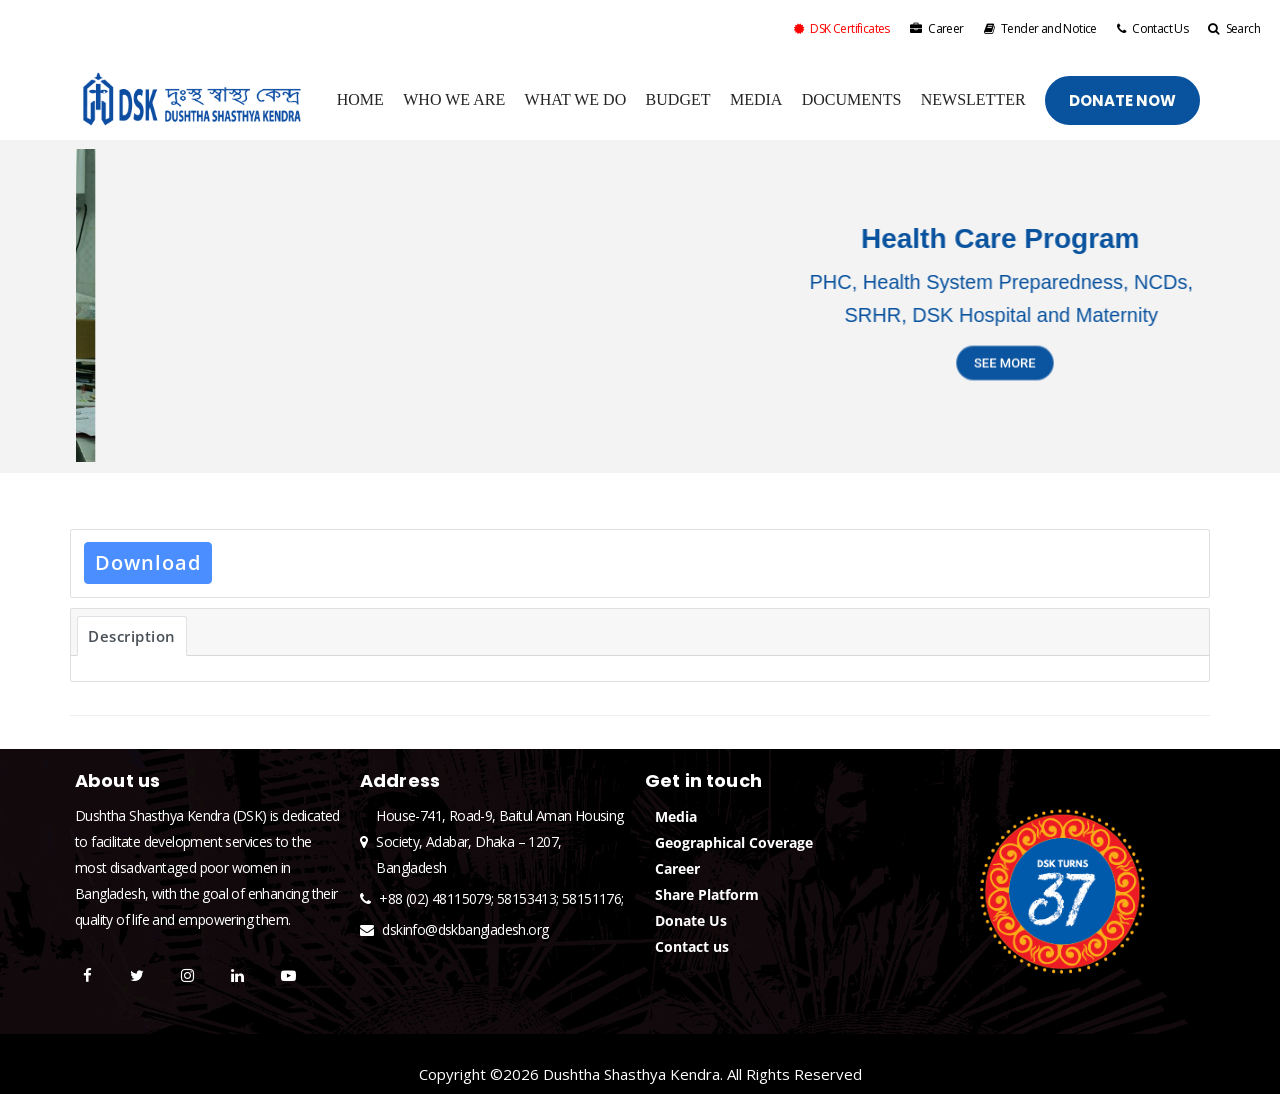 This screenshot has width=1280, height=1094. What do you see at coordinates (1152, 28) in the screenshot?
I see `Contact Us` at bounding box center [1152, 28].